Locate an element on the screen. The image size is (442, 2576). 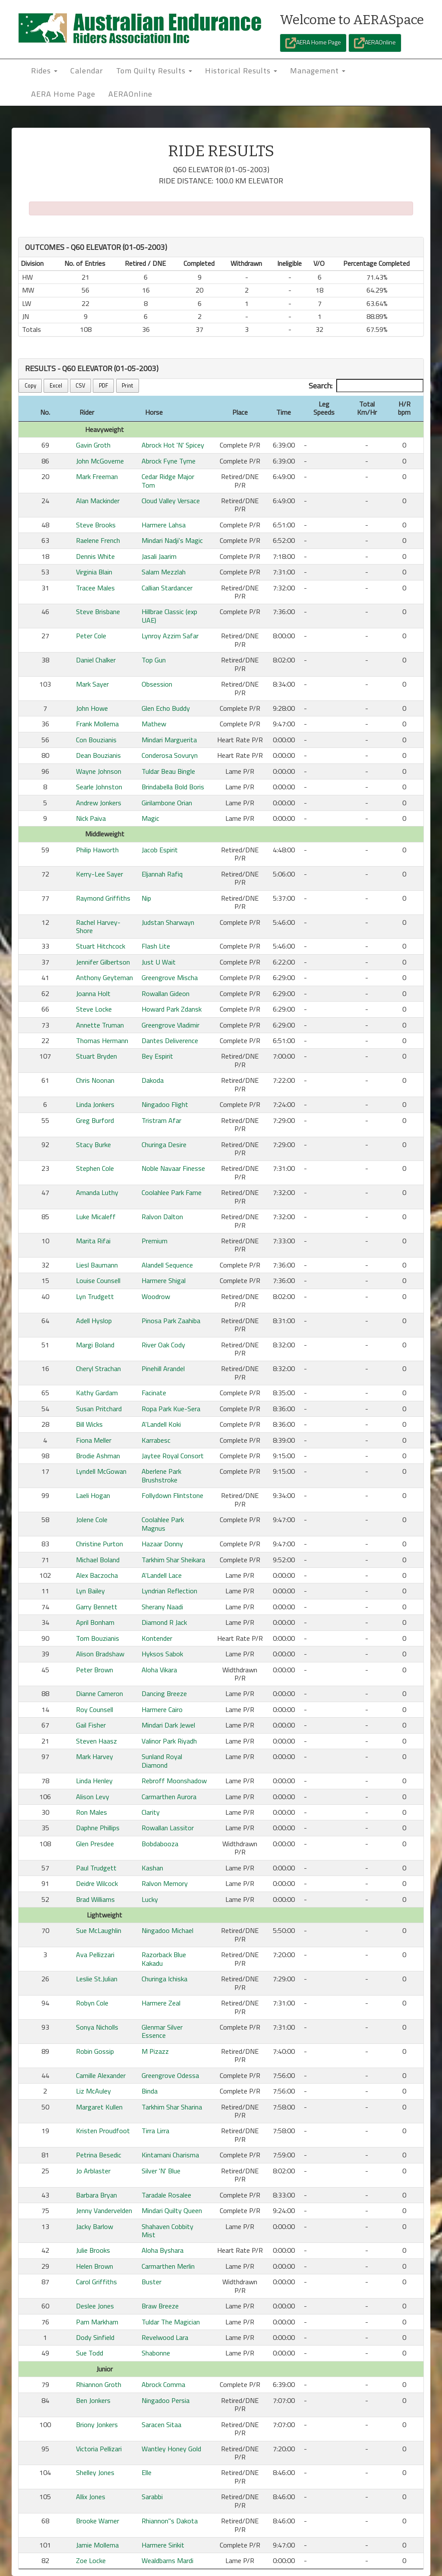
Management [button] is located at coordinates (317, 70).